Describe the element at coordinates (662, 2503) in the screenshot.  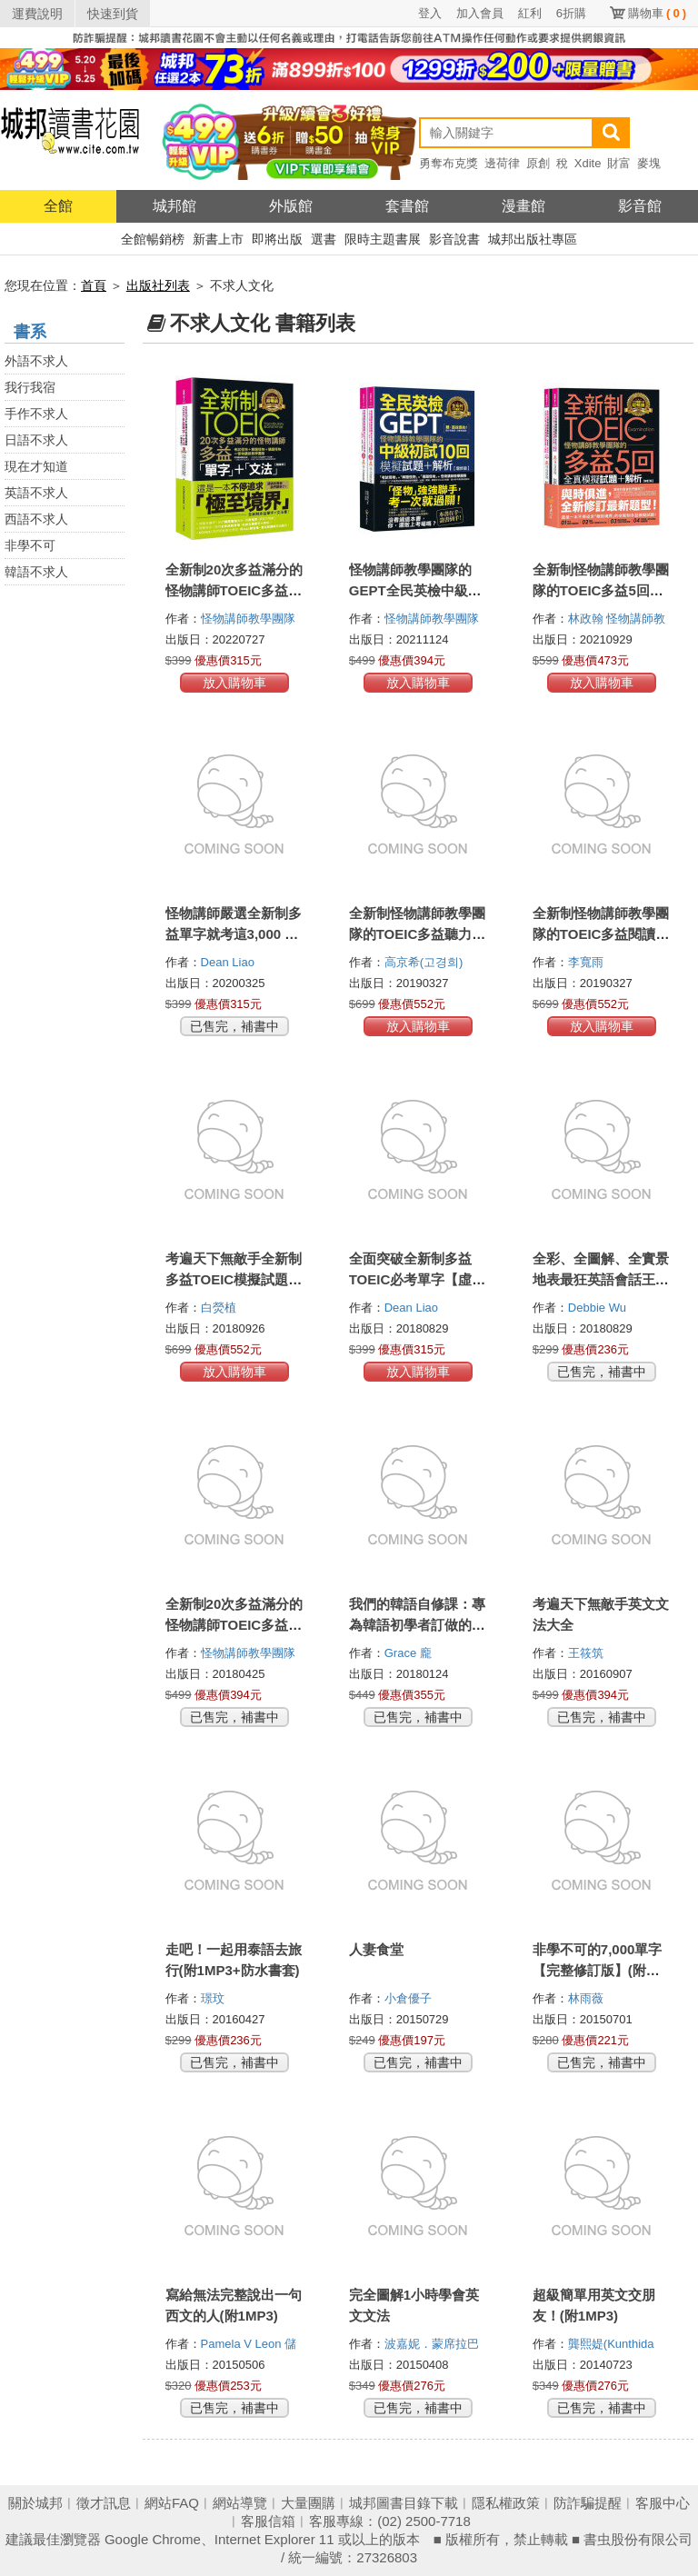
I see `客服中心` at that location.